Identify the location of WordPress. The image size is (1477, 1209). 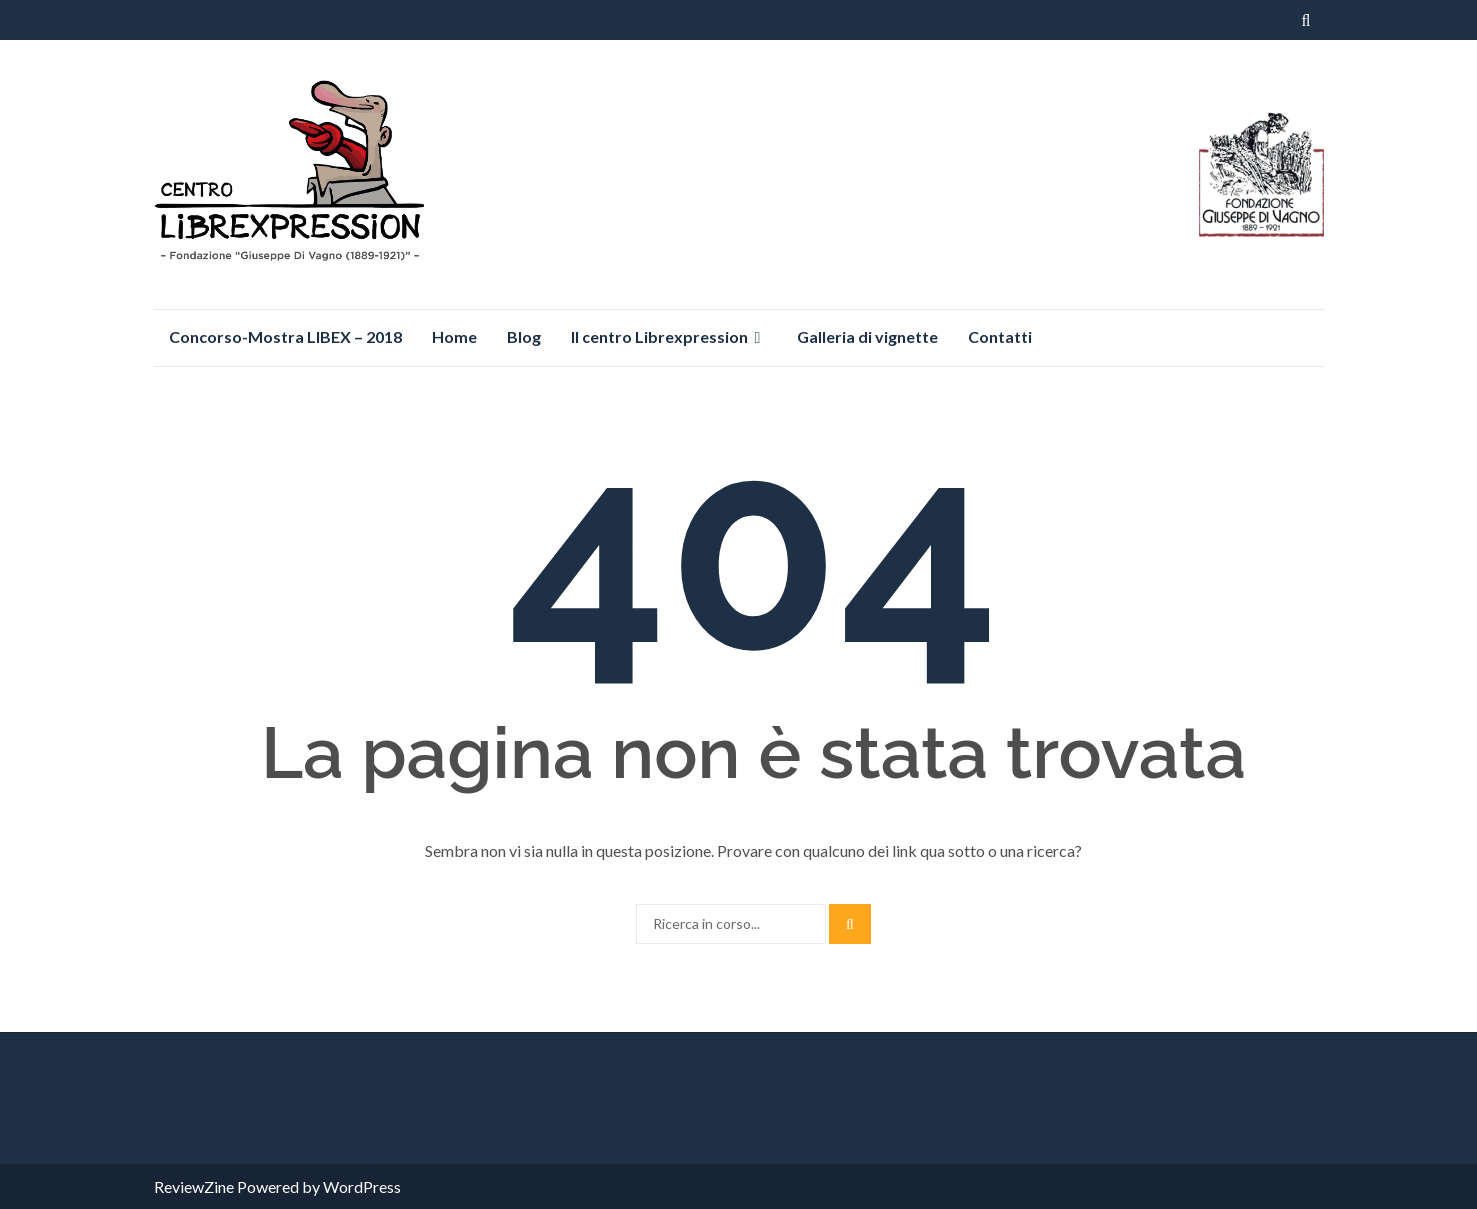
(362, 1186).